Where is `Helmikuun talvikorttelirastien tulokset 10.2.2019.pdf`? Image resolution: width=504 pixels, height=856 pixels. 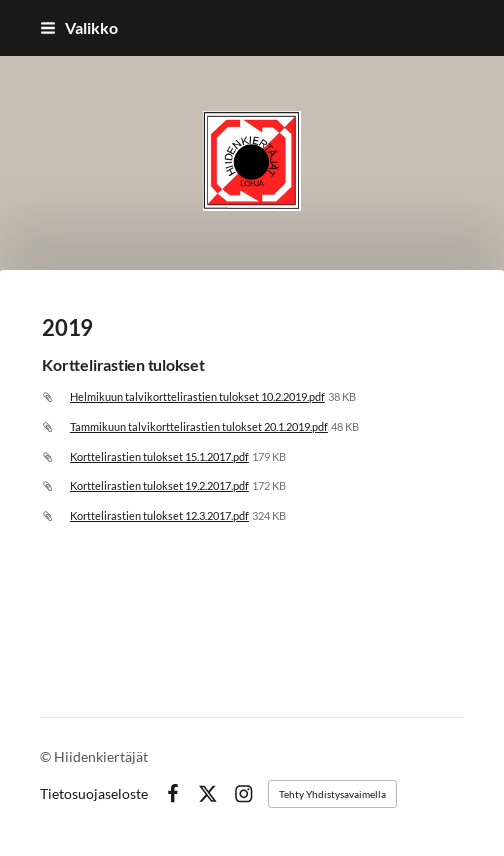 Helmikuun talvikorttelirastien tulokset 10.2.2019.pdf is located at coordinates (197, 396).